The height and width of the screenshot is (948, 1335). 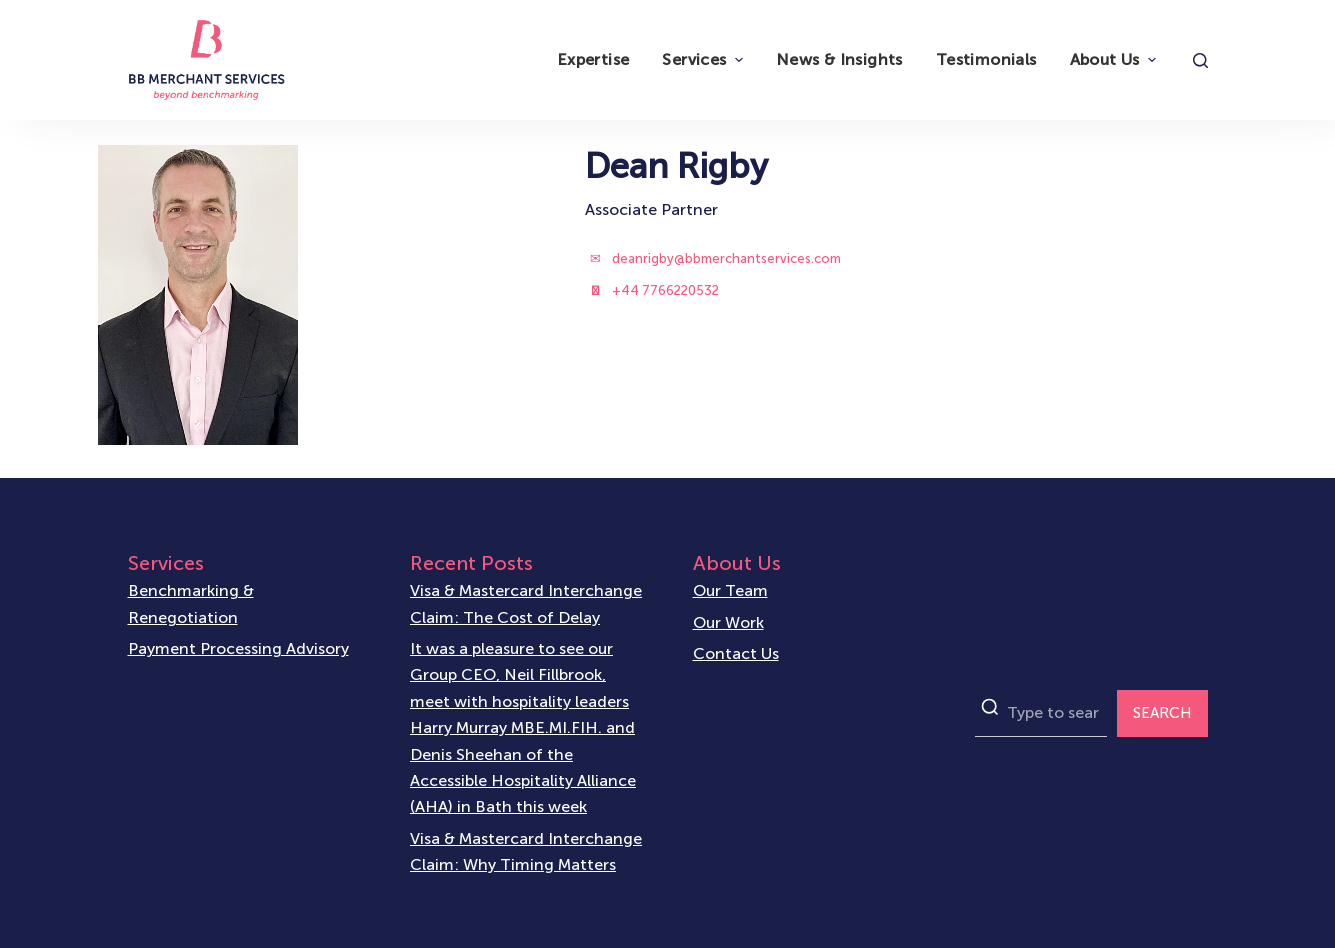 What do you see at coordinates (736, 652) in the screenshot?
I see `Contact Us` at bounding box center [736, 652].